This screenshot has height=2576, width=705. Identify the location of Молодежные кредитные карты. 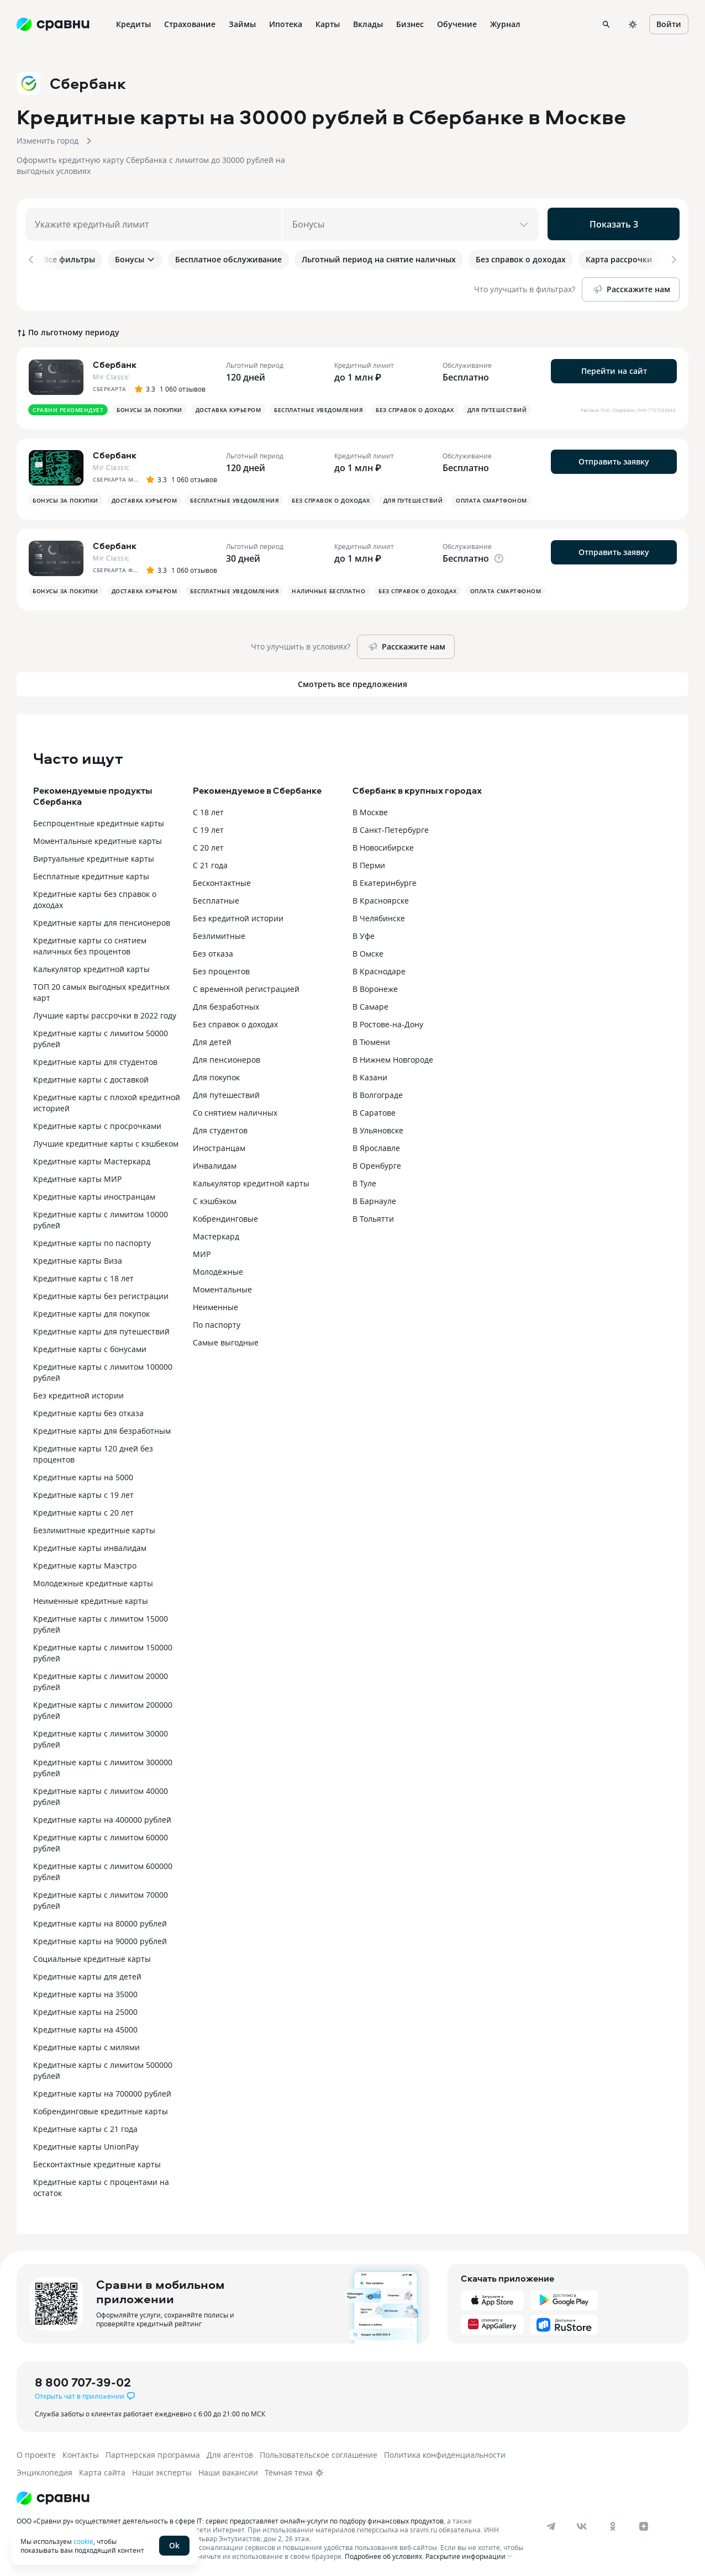
(93, 1581).